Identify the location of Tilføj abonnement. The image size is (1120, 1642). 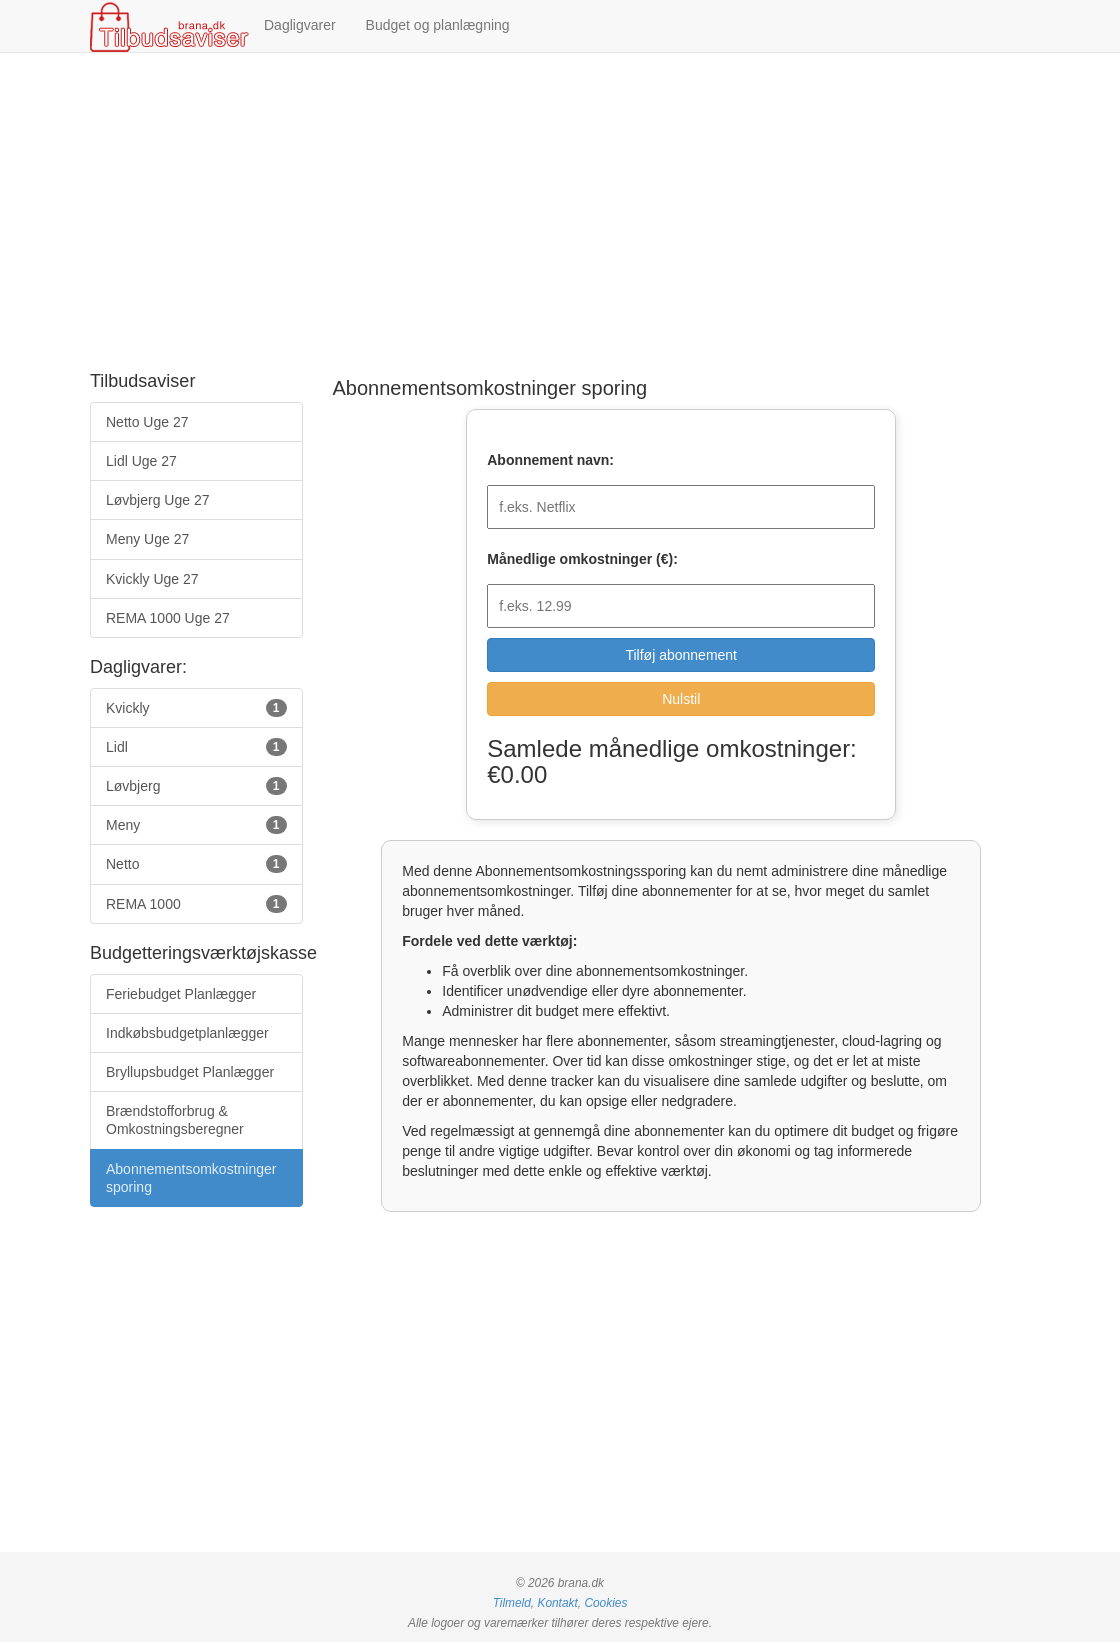
(681, 655).